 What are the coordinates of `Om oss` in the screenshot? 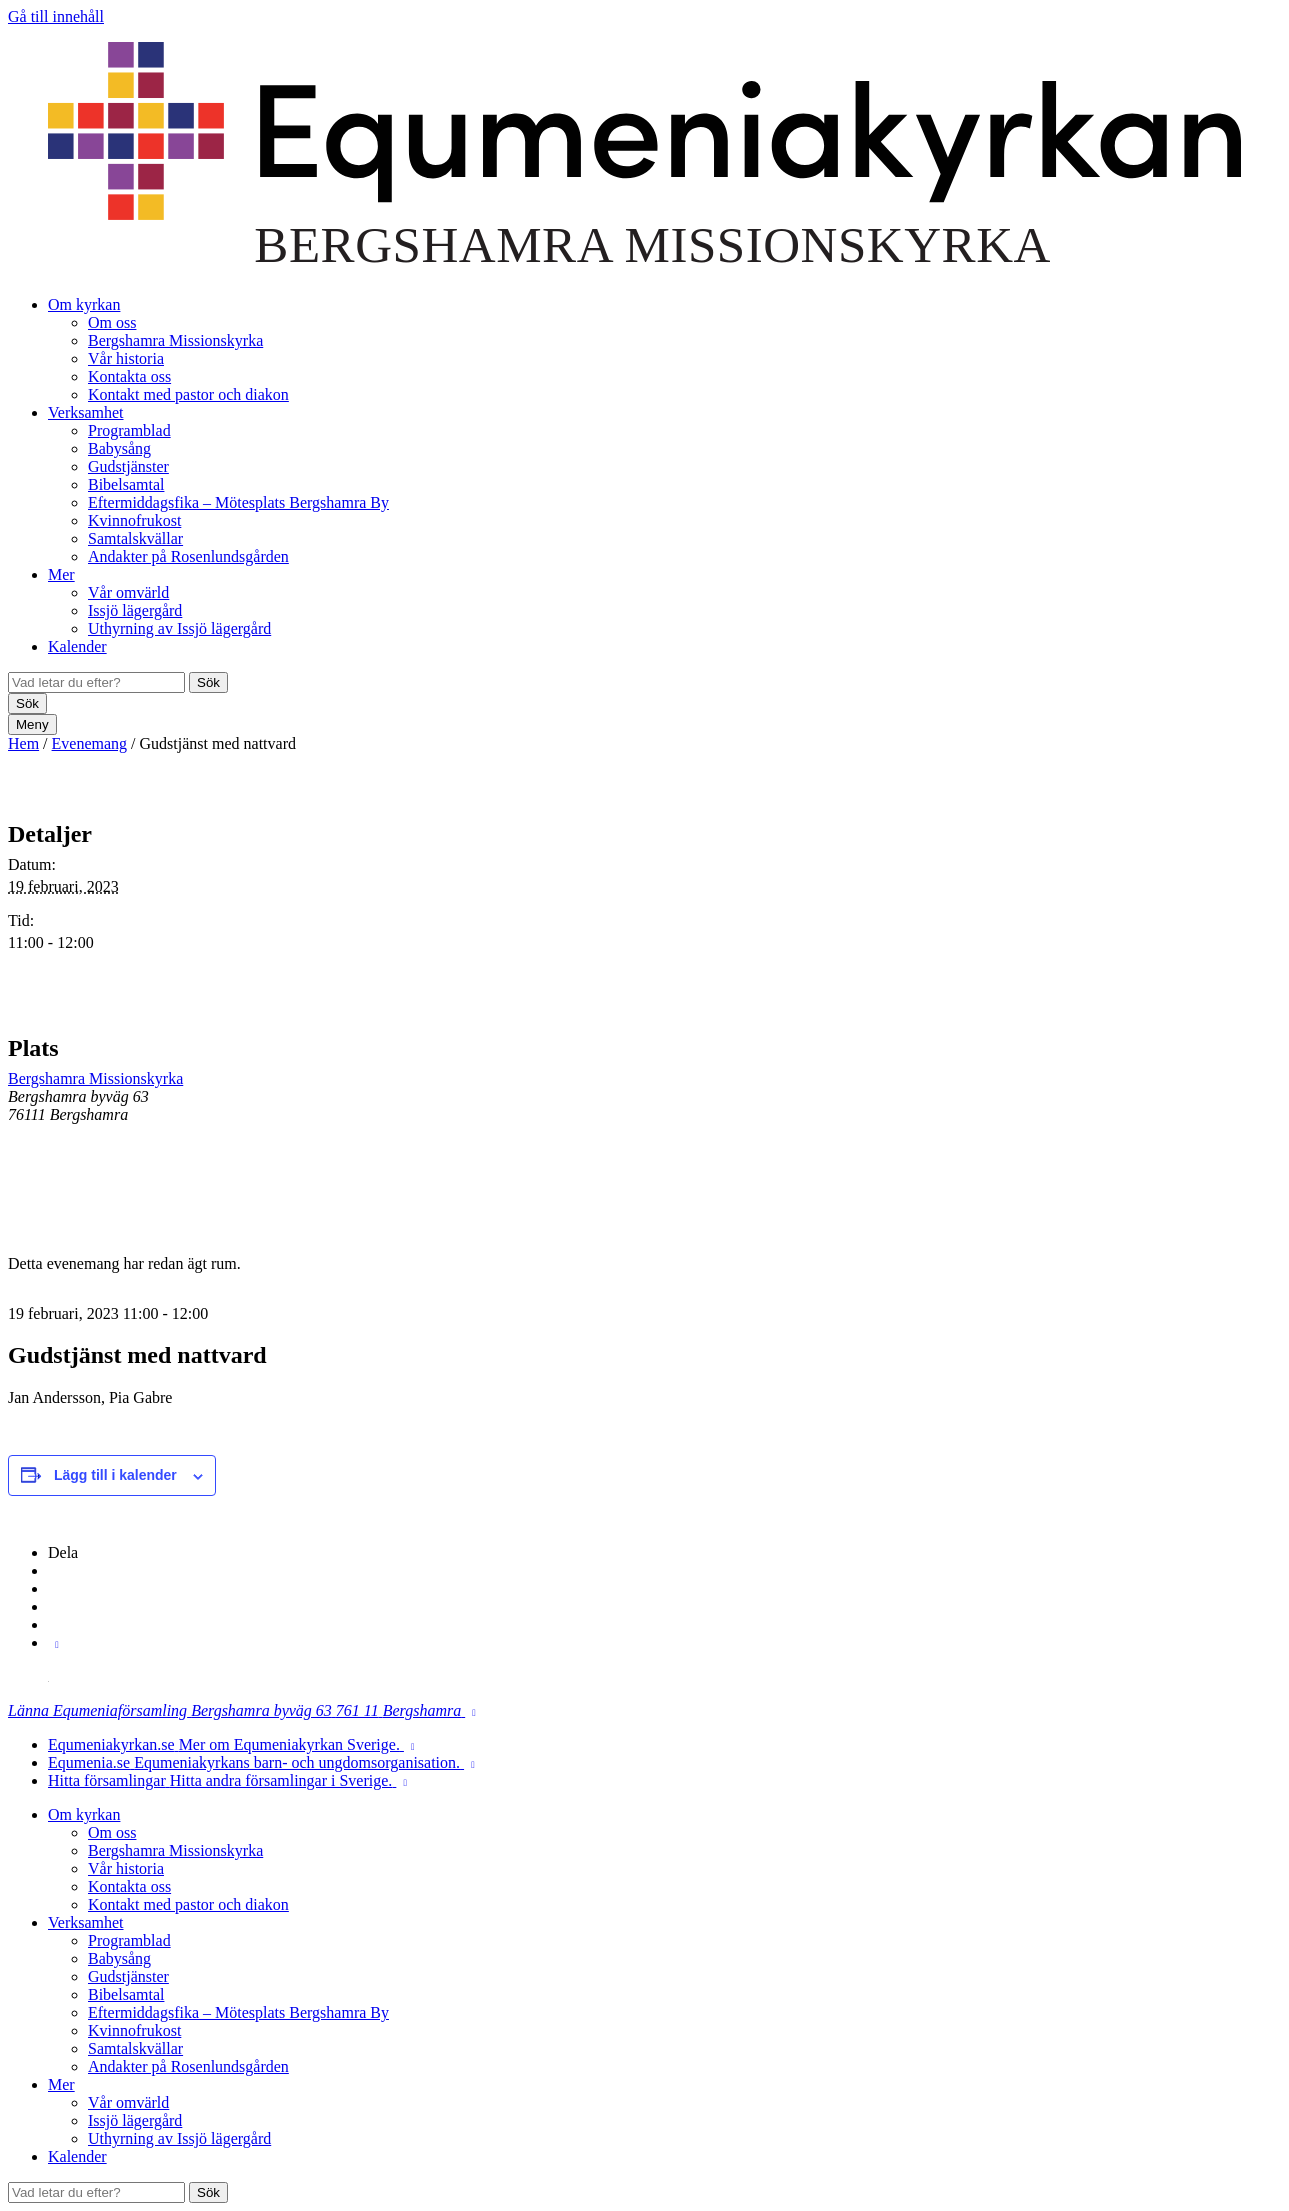 It's located at (112, 322).